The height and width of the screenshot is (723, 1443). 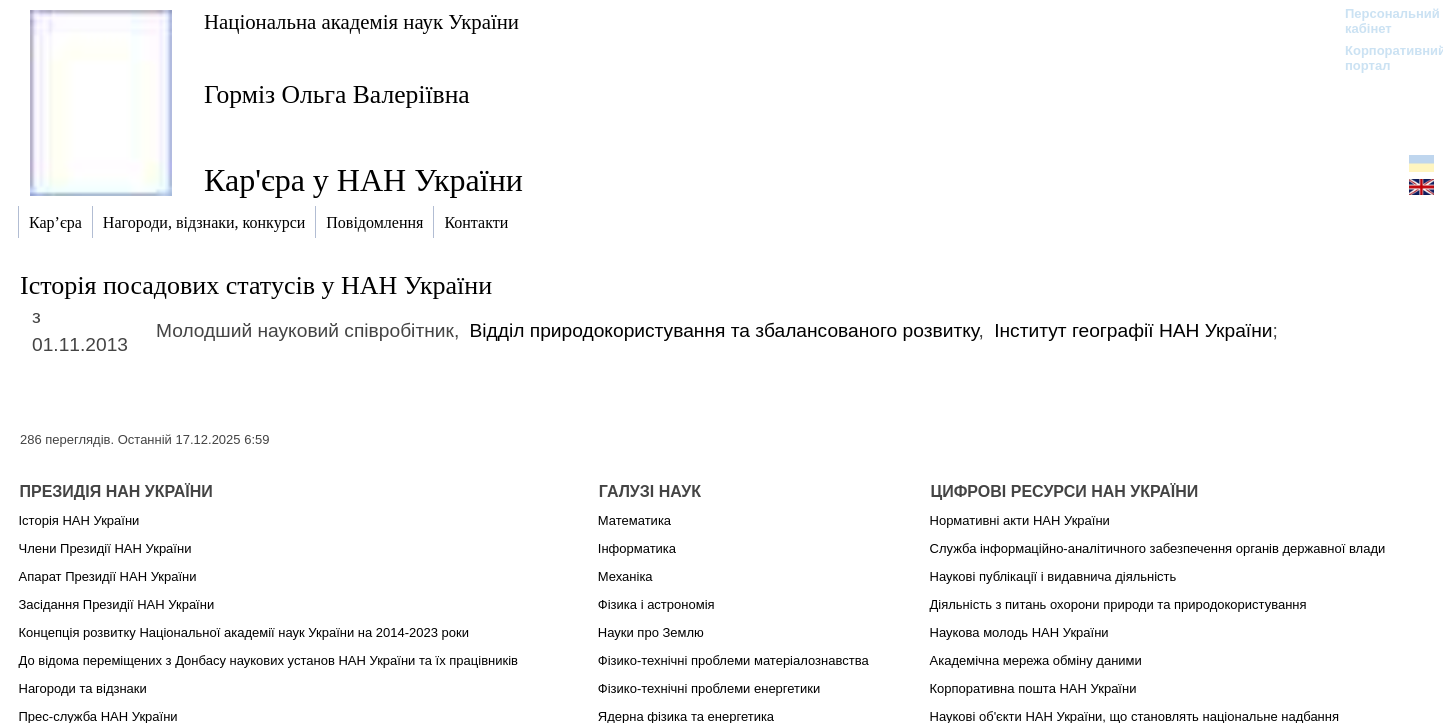 What do you see at coordinates (1382, 21) in the screenshot?
I see `Персональний кабінет` at bounding box center [1382, 21].